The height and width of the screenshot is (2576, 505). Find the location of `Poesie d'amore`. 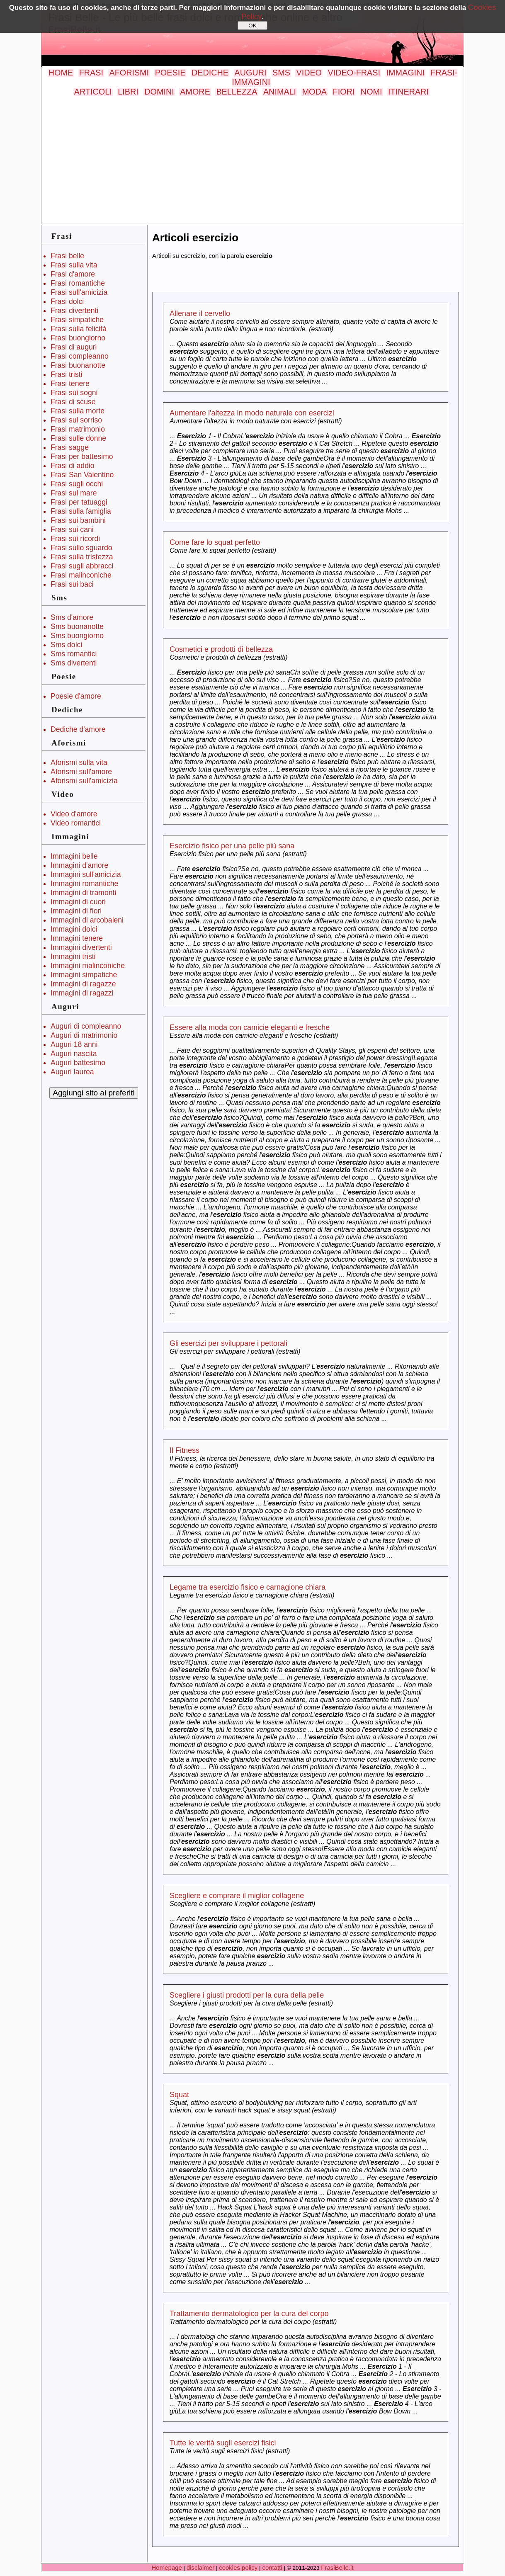

Poesie d'amore is located at coordinates (76, 696).